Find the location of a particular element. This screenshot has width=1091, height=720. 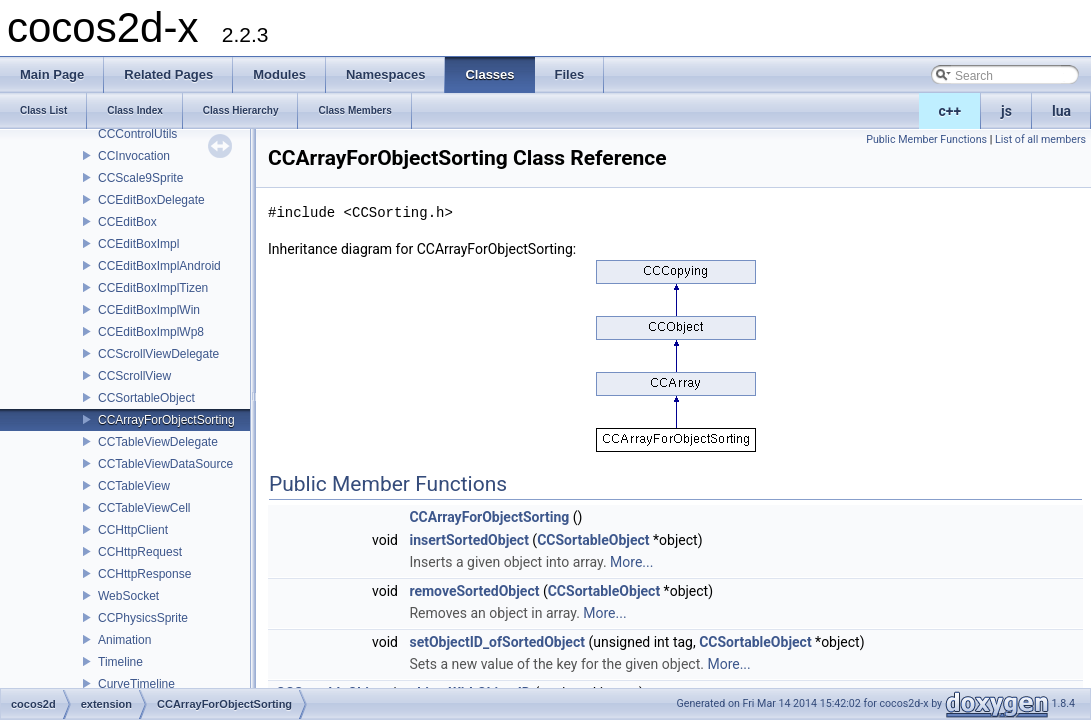

CCScale9Sprite is located at coordinates (140, 178).